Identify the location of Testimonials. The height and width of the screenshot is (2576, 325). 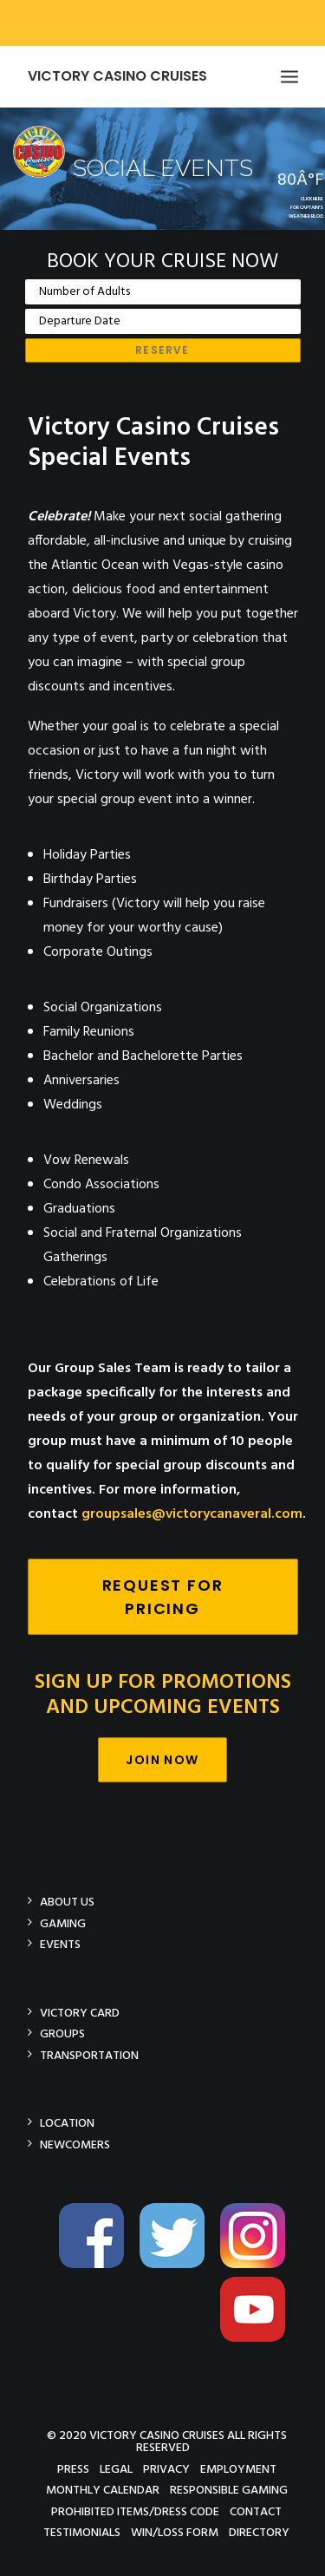
(81, 2532).